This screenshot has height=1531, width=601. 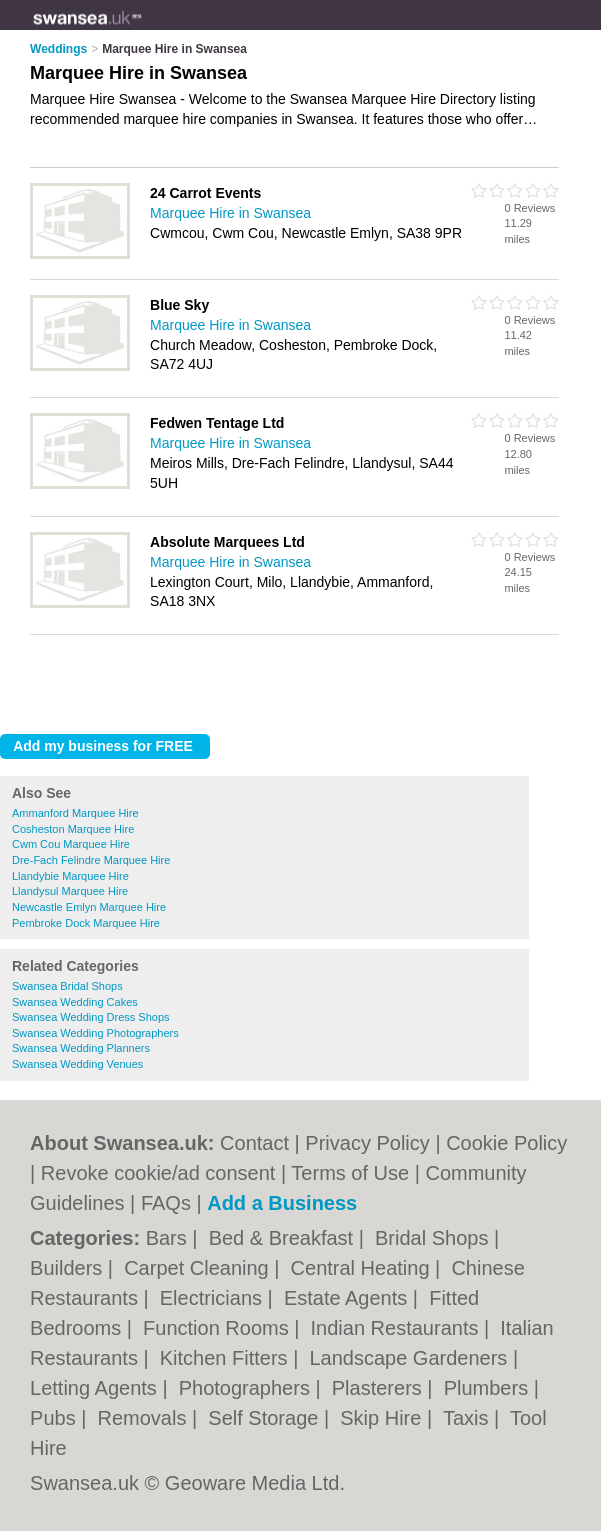 I want to click on Pembroke Dock Marquee Hire, so click(x=86, y=923).